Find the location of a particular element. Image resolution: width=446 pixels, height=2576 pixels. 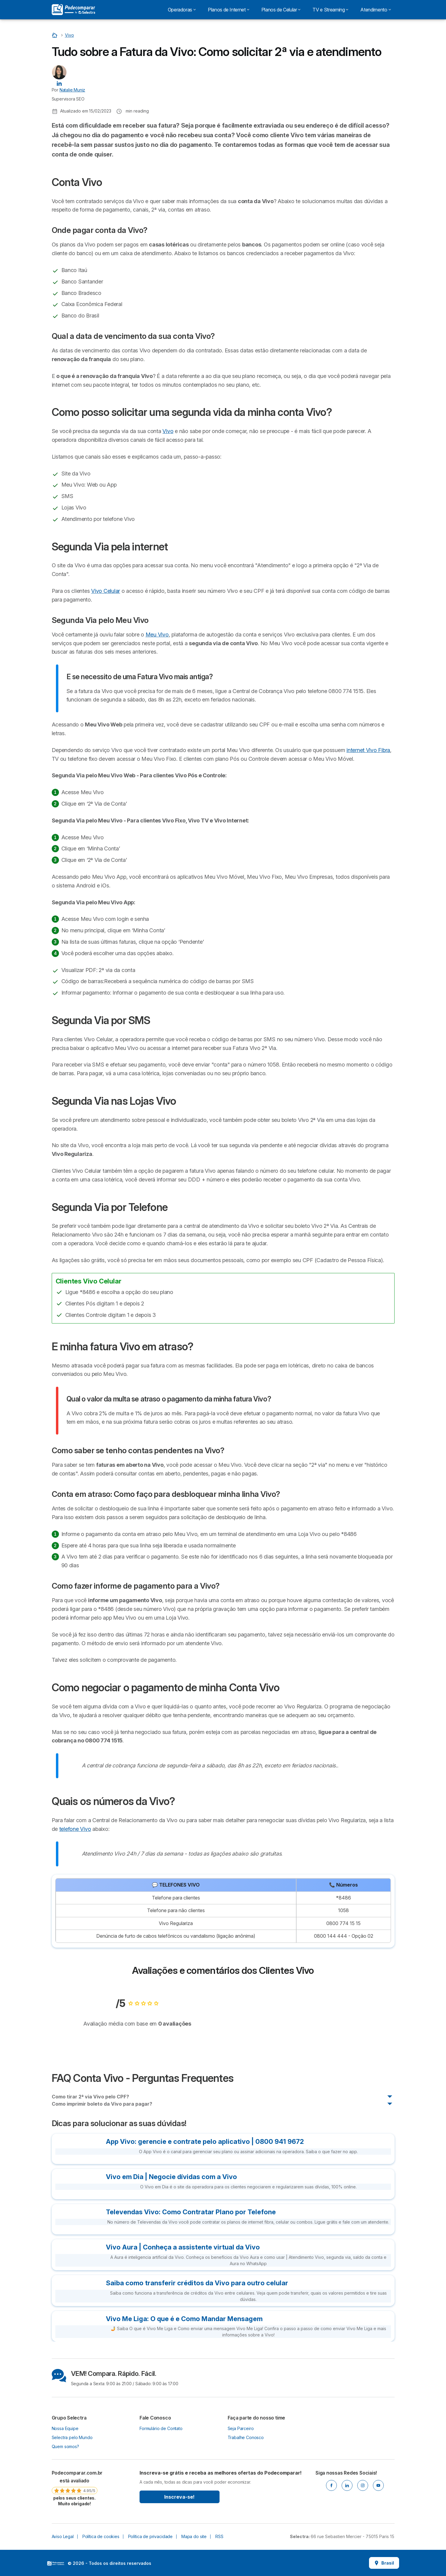

telefone Vivo is located at coordinates (75, 1829).